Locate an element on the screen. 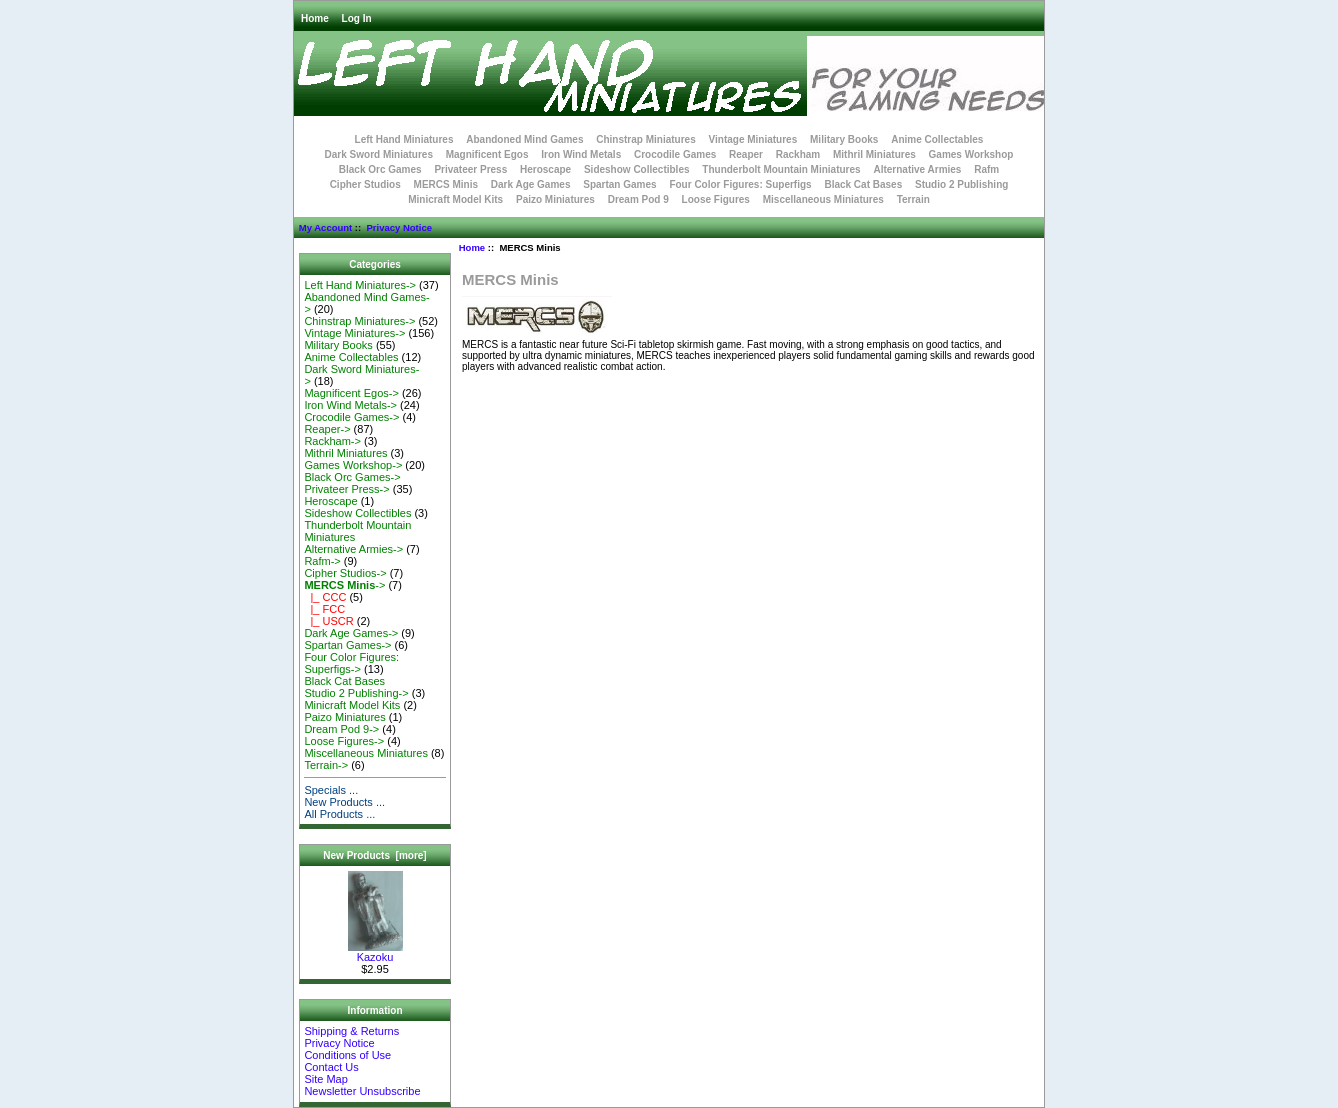 The image size is (1338, 1108). Four Color Figures: Superfigs is located at coordinates (740, 184).